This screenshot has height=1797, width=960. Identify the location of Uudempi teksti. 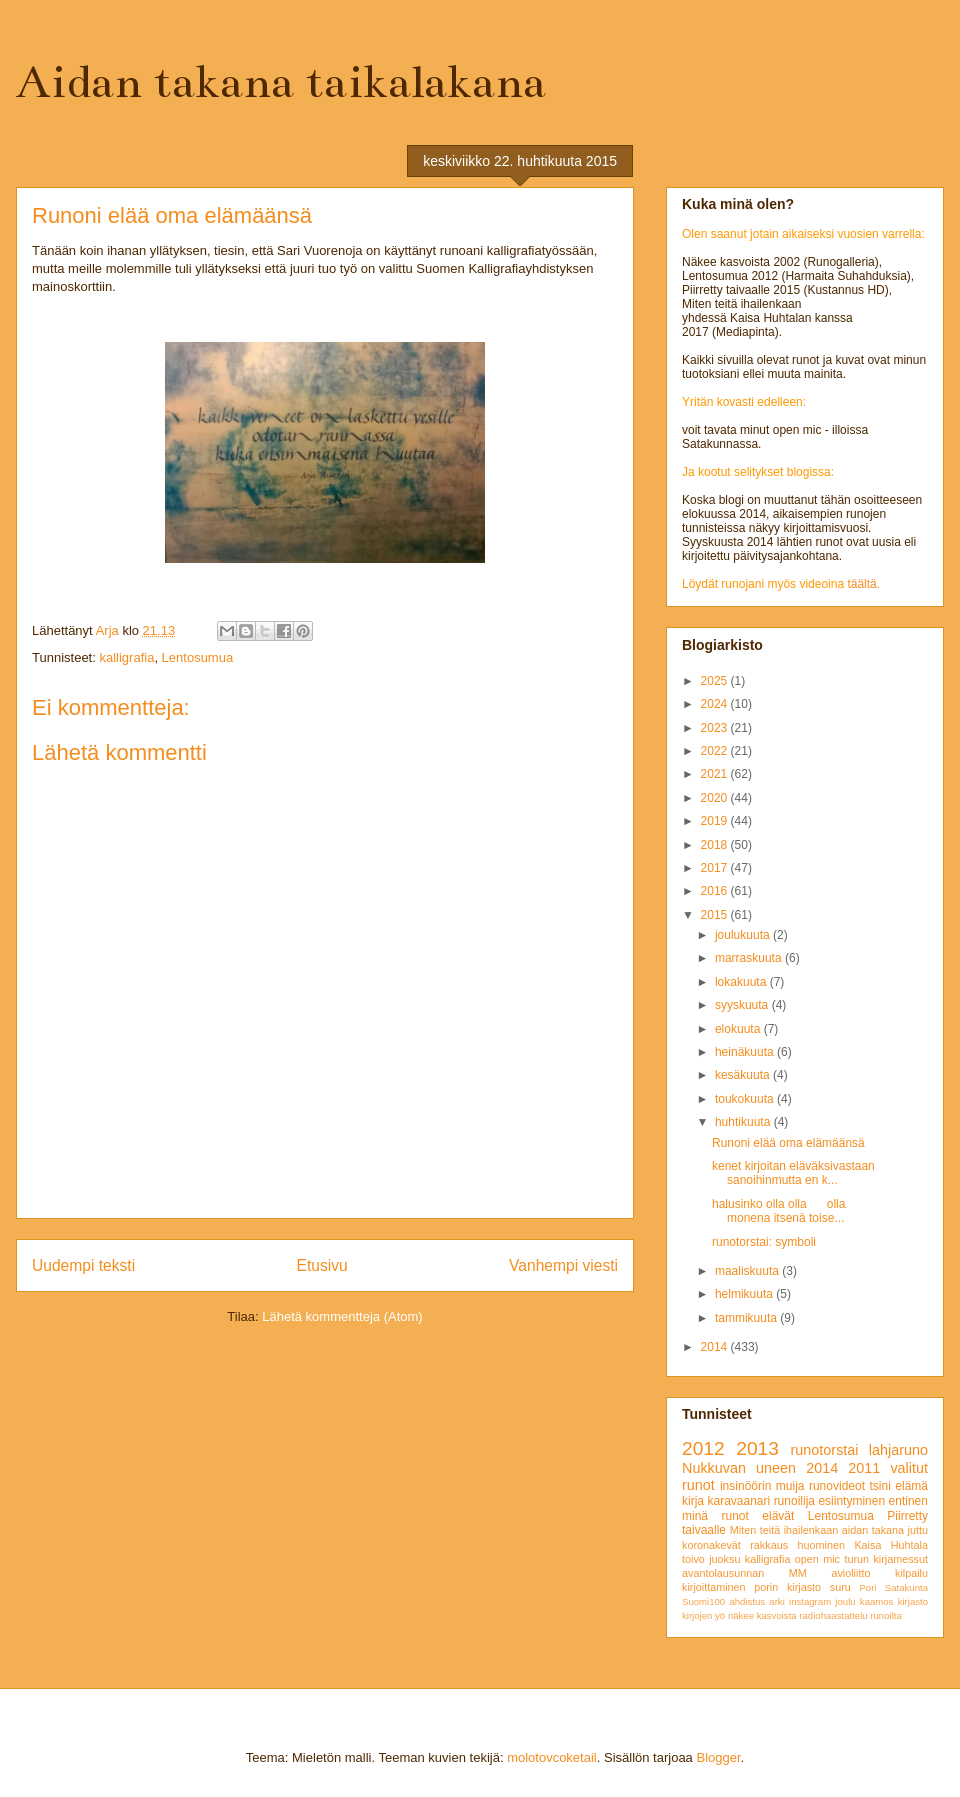
(83, 1265).